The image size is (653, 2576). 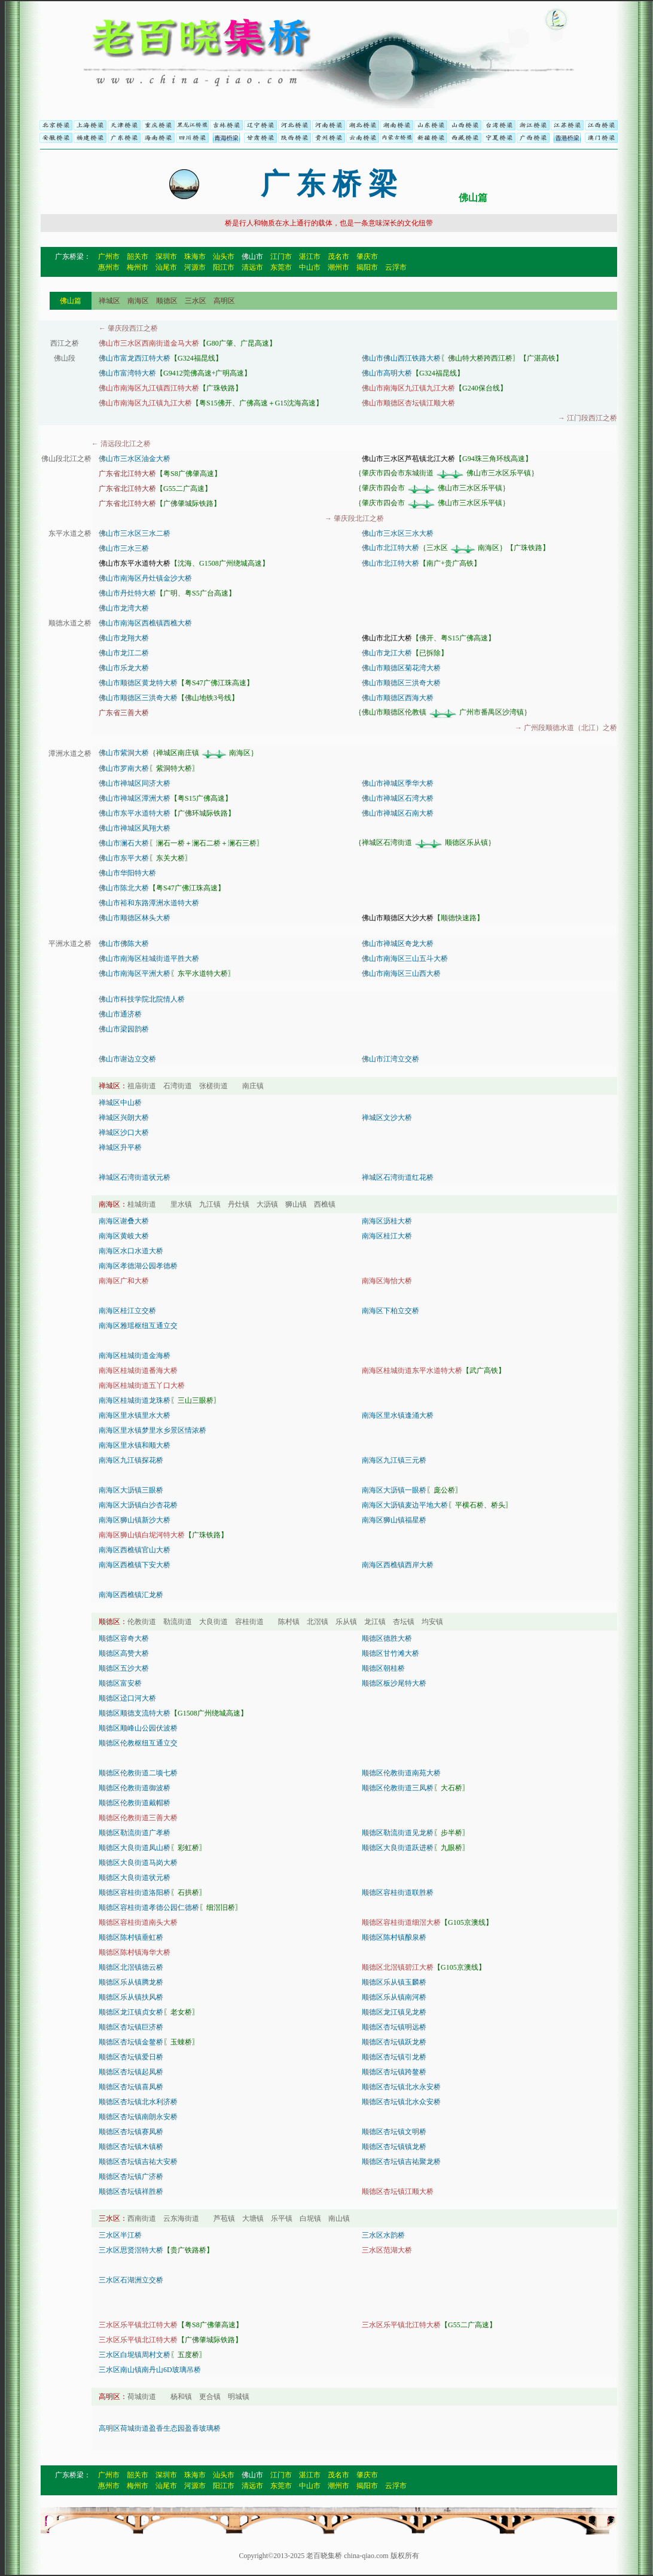 I want to click on 三水区南山镇南丹山6D玻璃吊桥, so click(x=150, y=2370).